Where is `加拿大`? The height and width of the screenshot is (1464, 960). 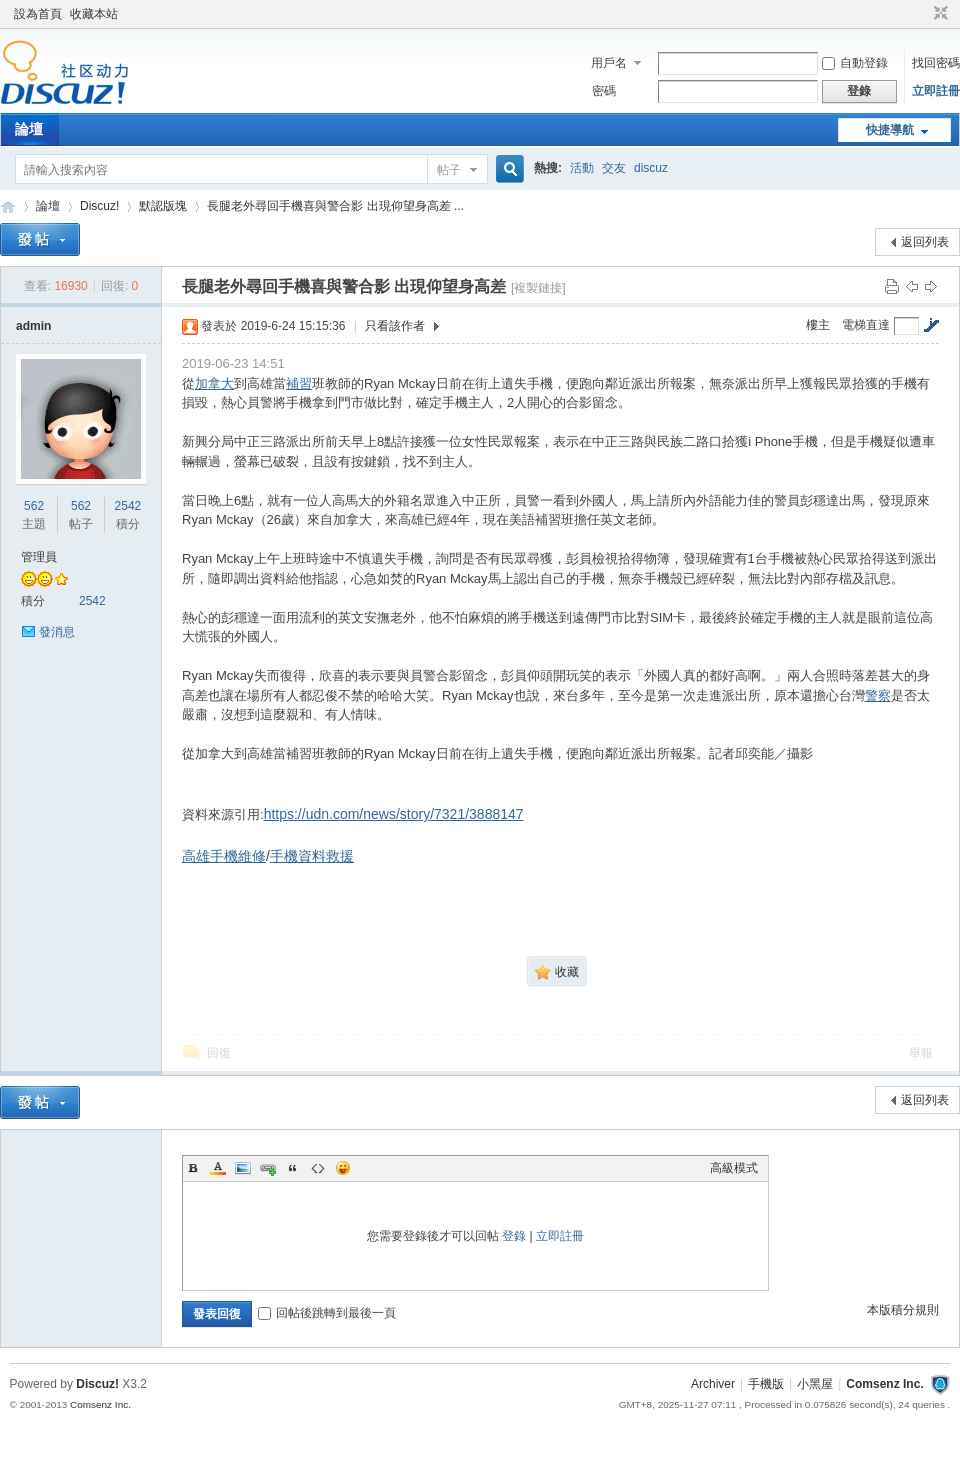
加拿大 is located at coordinates (214, 383).